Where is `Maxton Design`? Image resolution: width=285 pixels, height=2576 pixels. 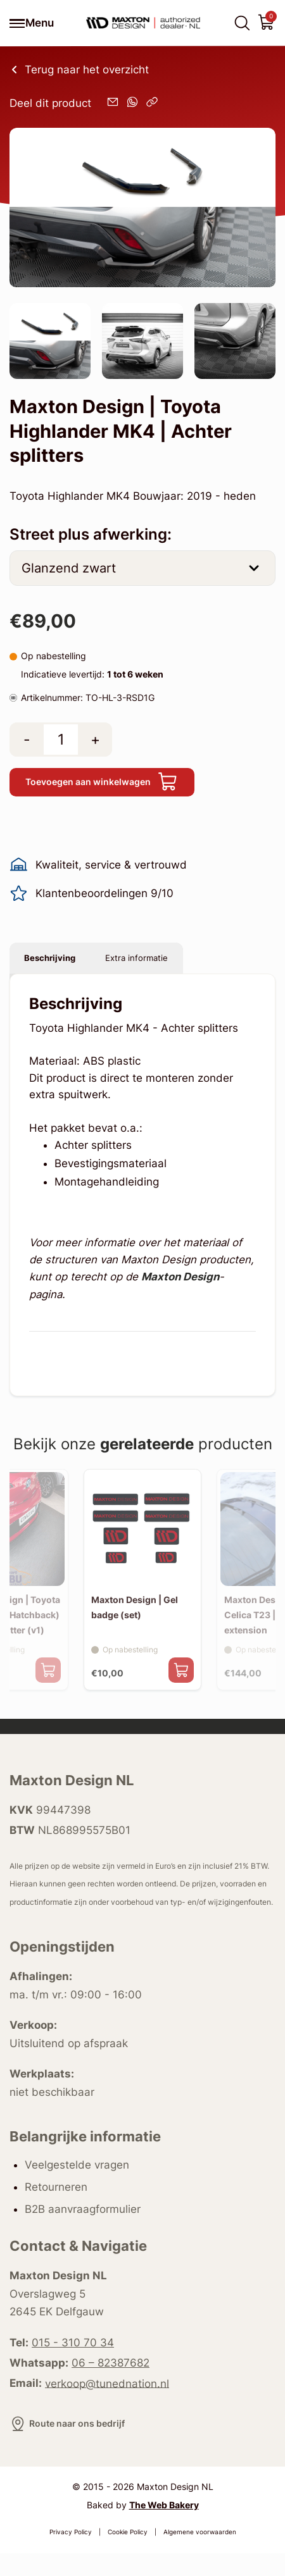 Maxton Design is located at coordinates (180, 1291).